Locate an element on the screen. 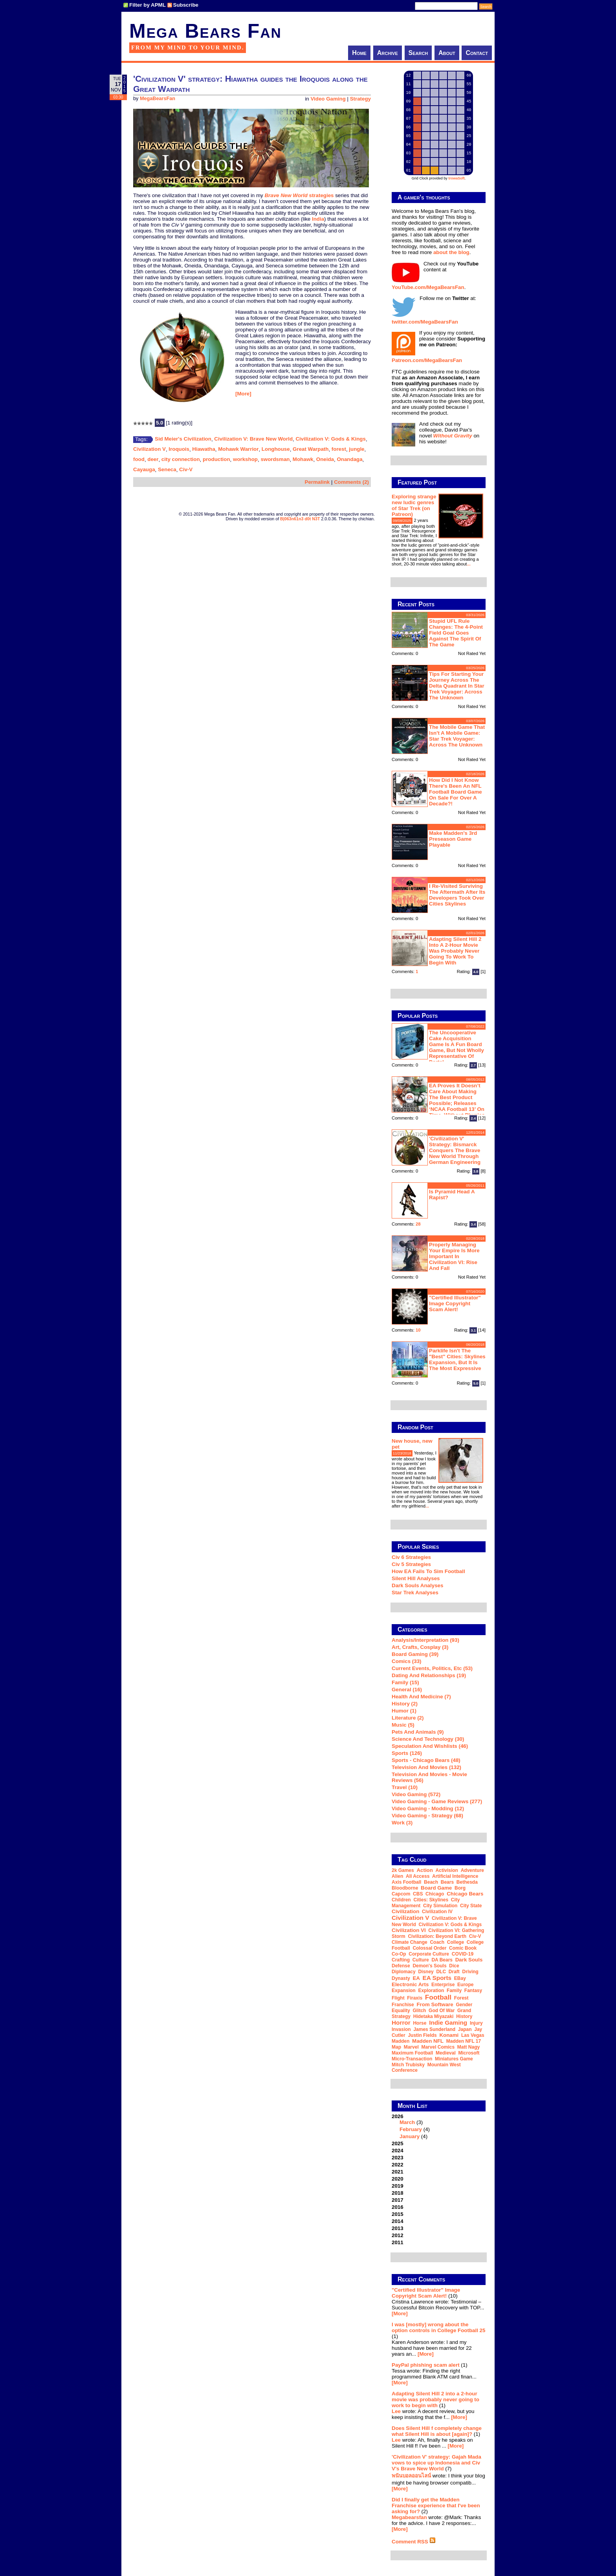 Image resolution: width=616 pixels, height=2576 pixels. 2017 is located at coordinates (397, 2200).